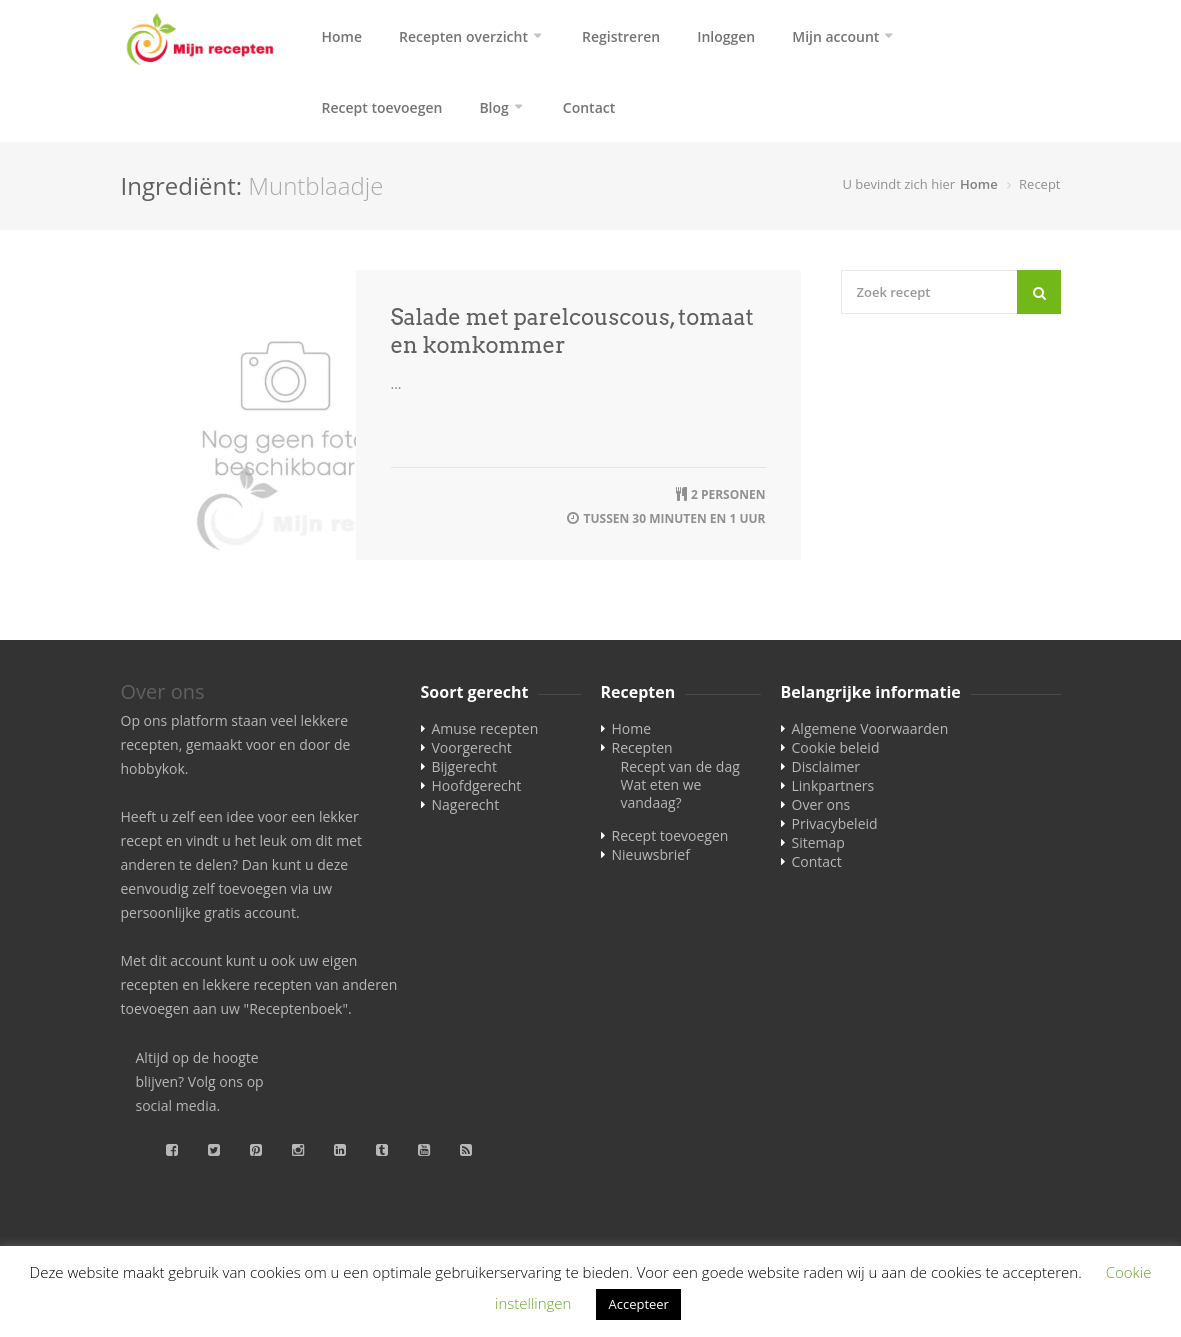  I want to click on Nieuwsbrief, so click(651, 860).